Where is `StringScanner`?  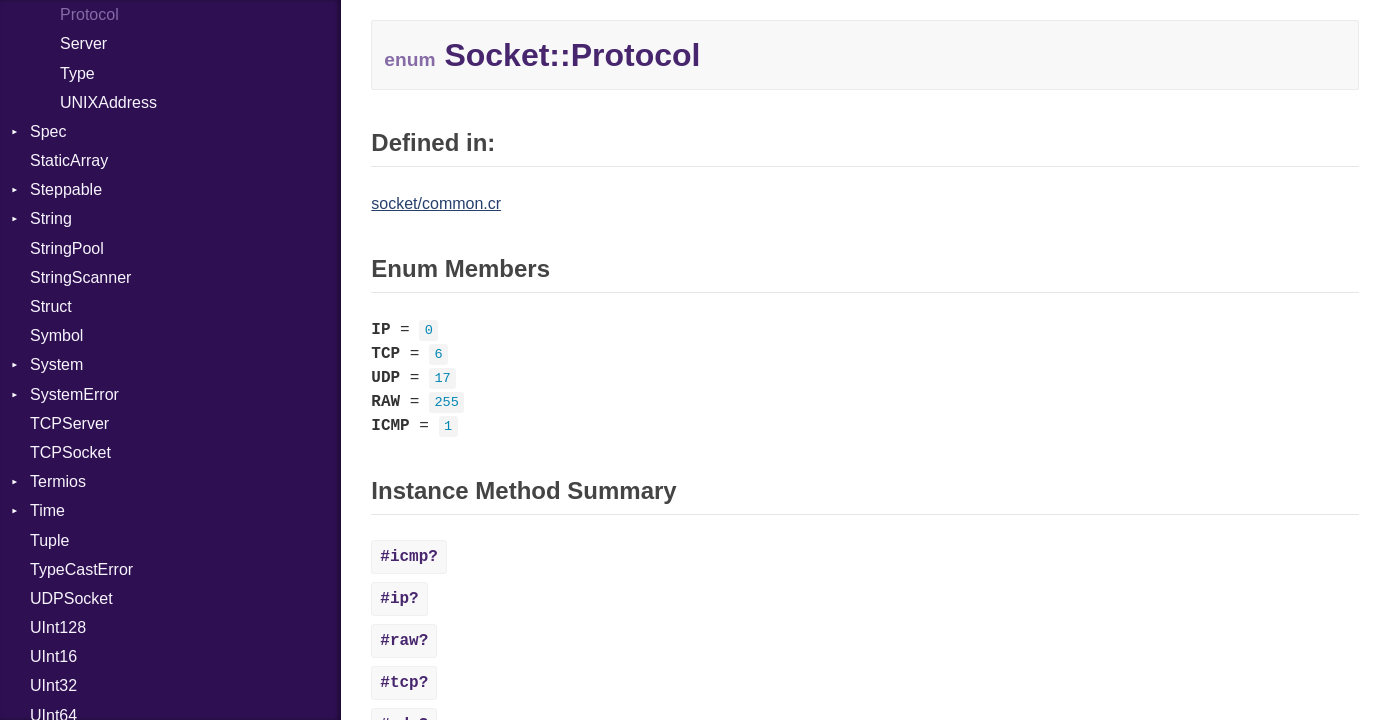 StringScanner is located at coordinates (80, 277).